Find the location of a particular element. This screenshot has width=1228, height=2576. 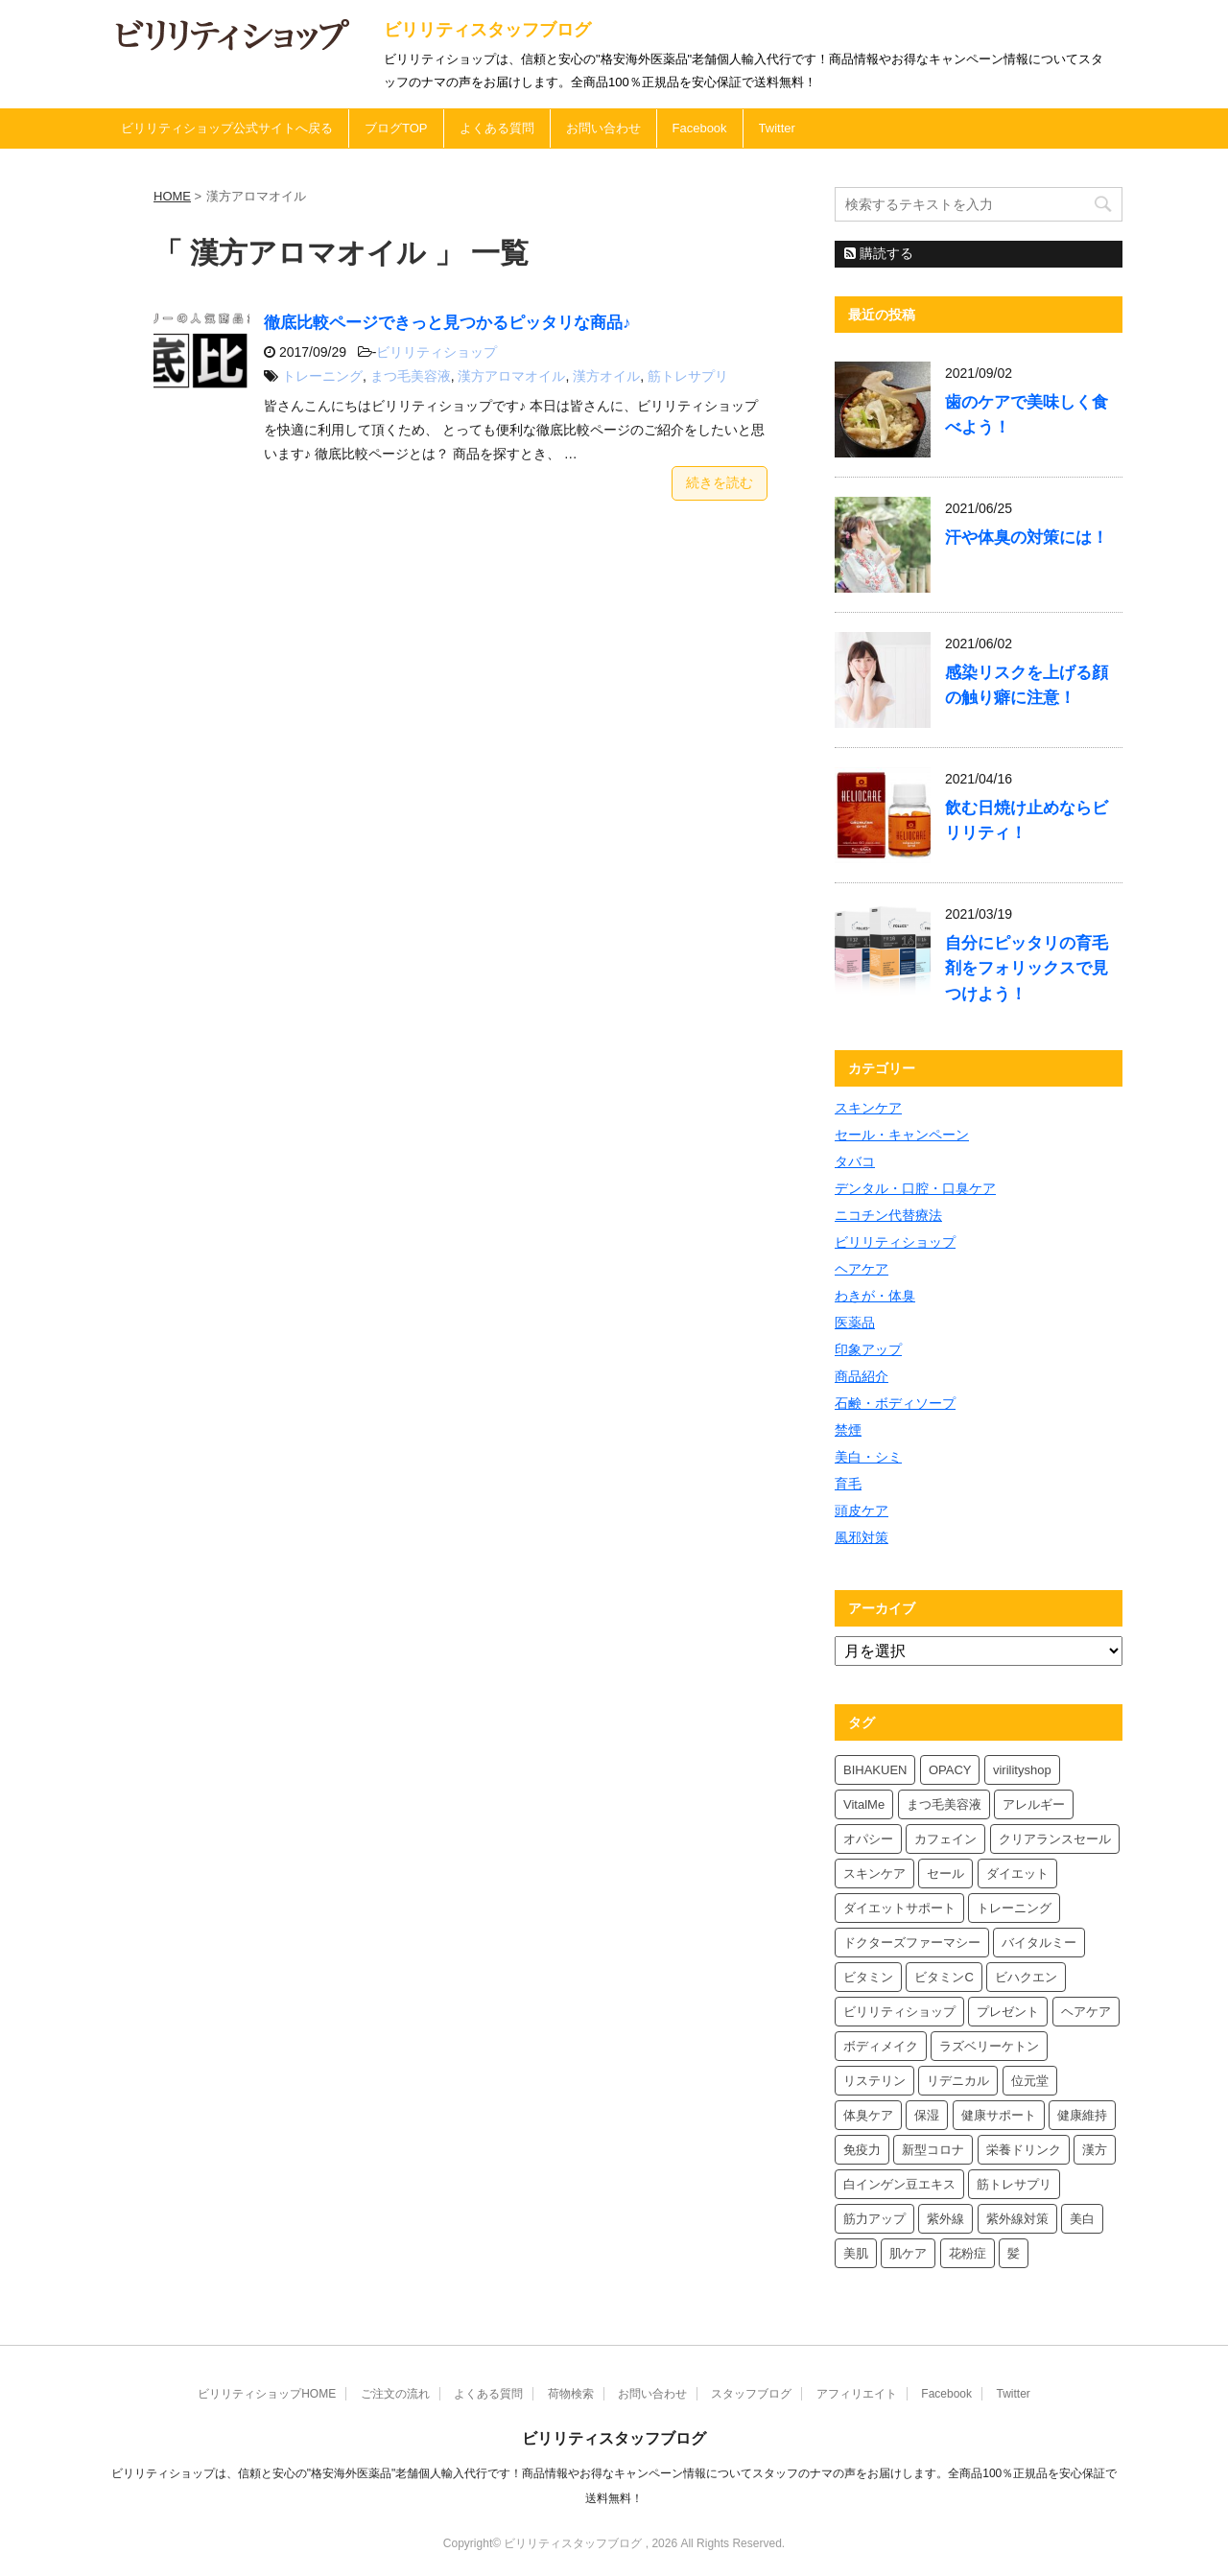

ビハクエン [ビハクエン (3個の項目)] is located at coordinates (1026, 1977).